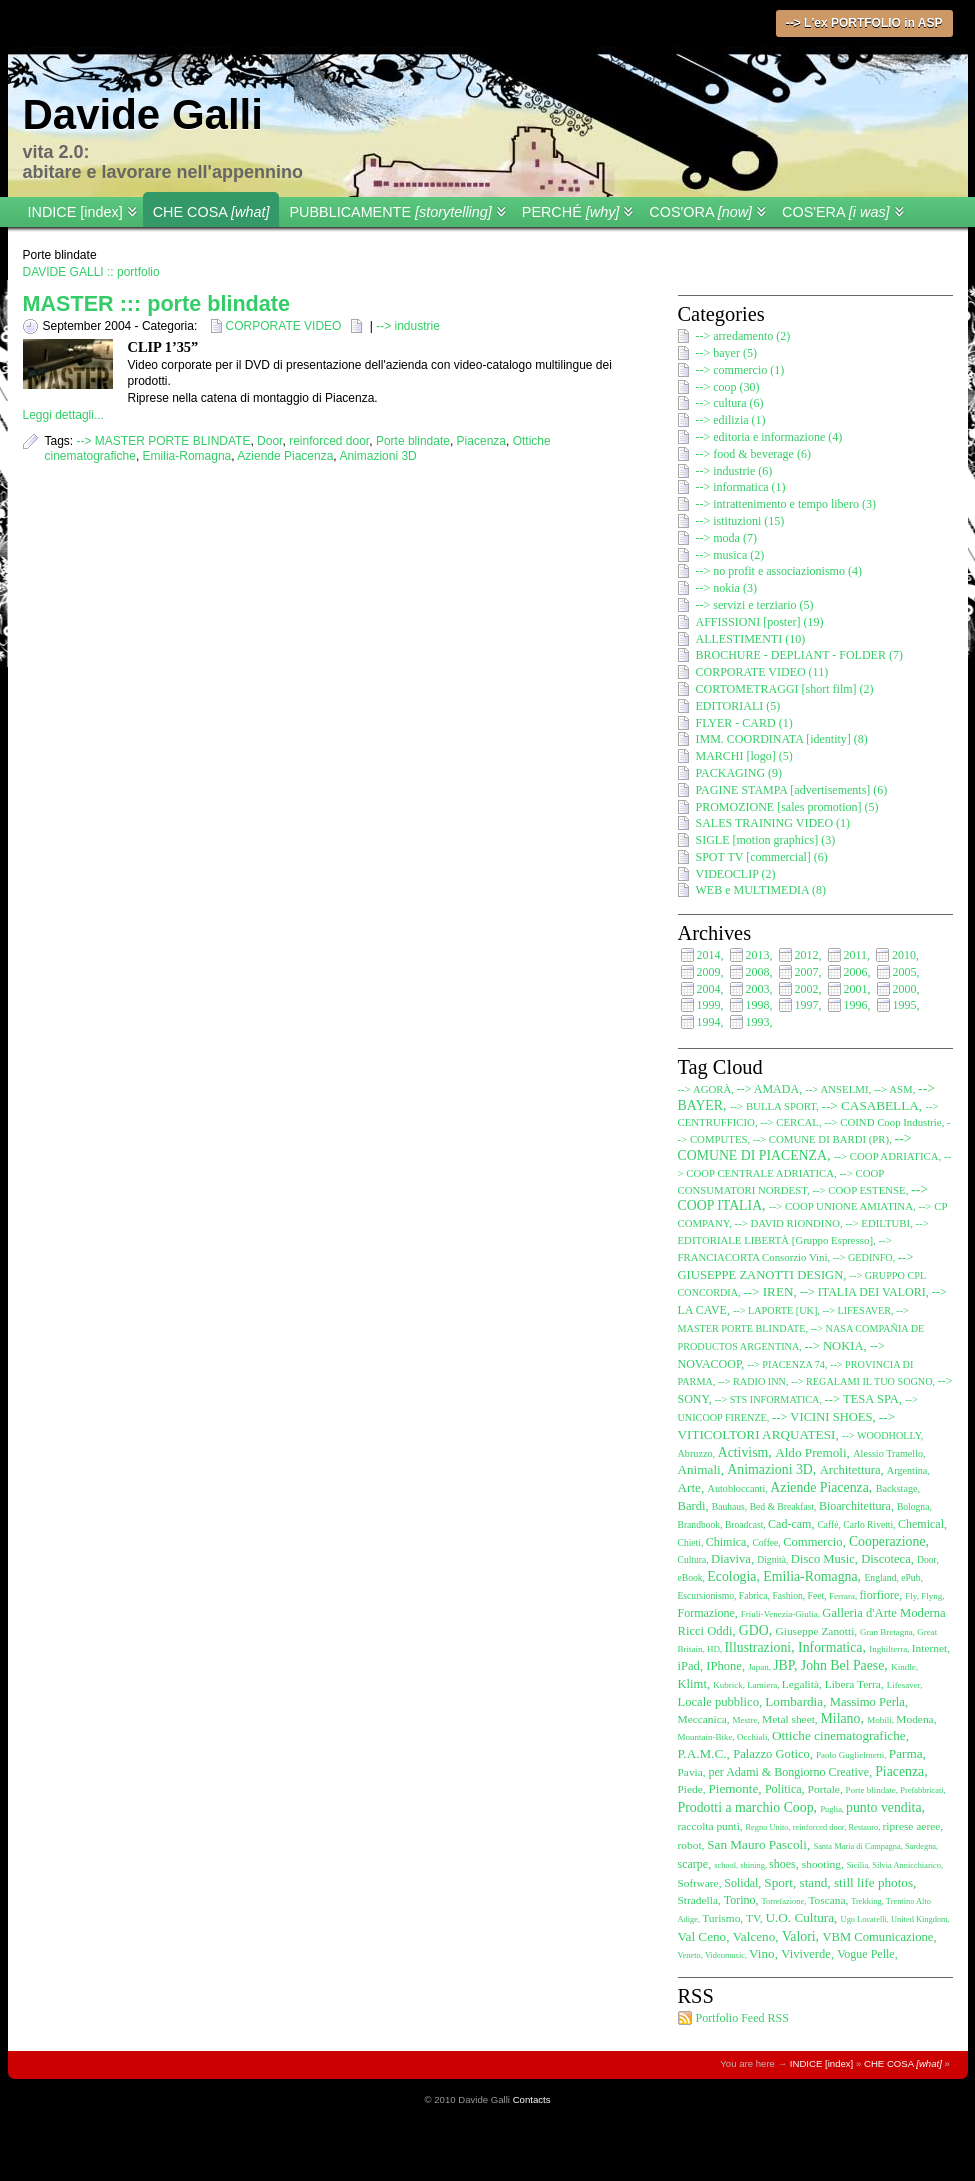 The height and width of the screenshot is (2181, 975). Describe the element at coordinates (773, 823) in the screenshot. I see `SALES TRAINING VIDEO (1)` at that location.